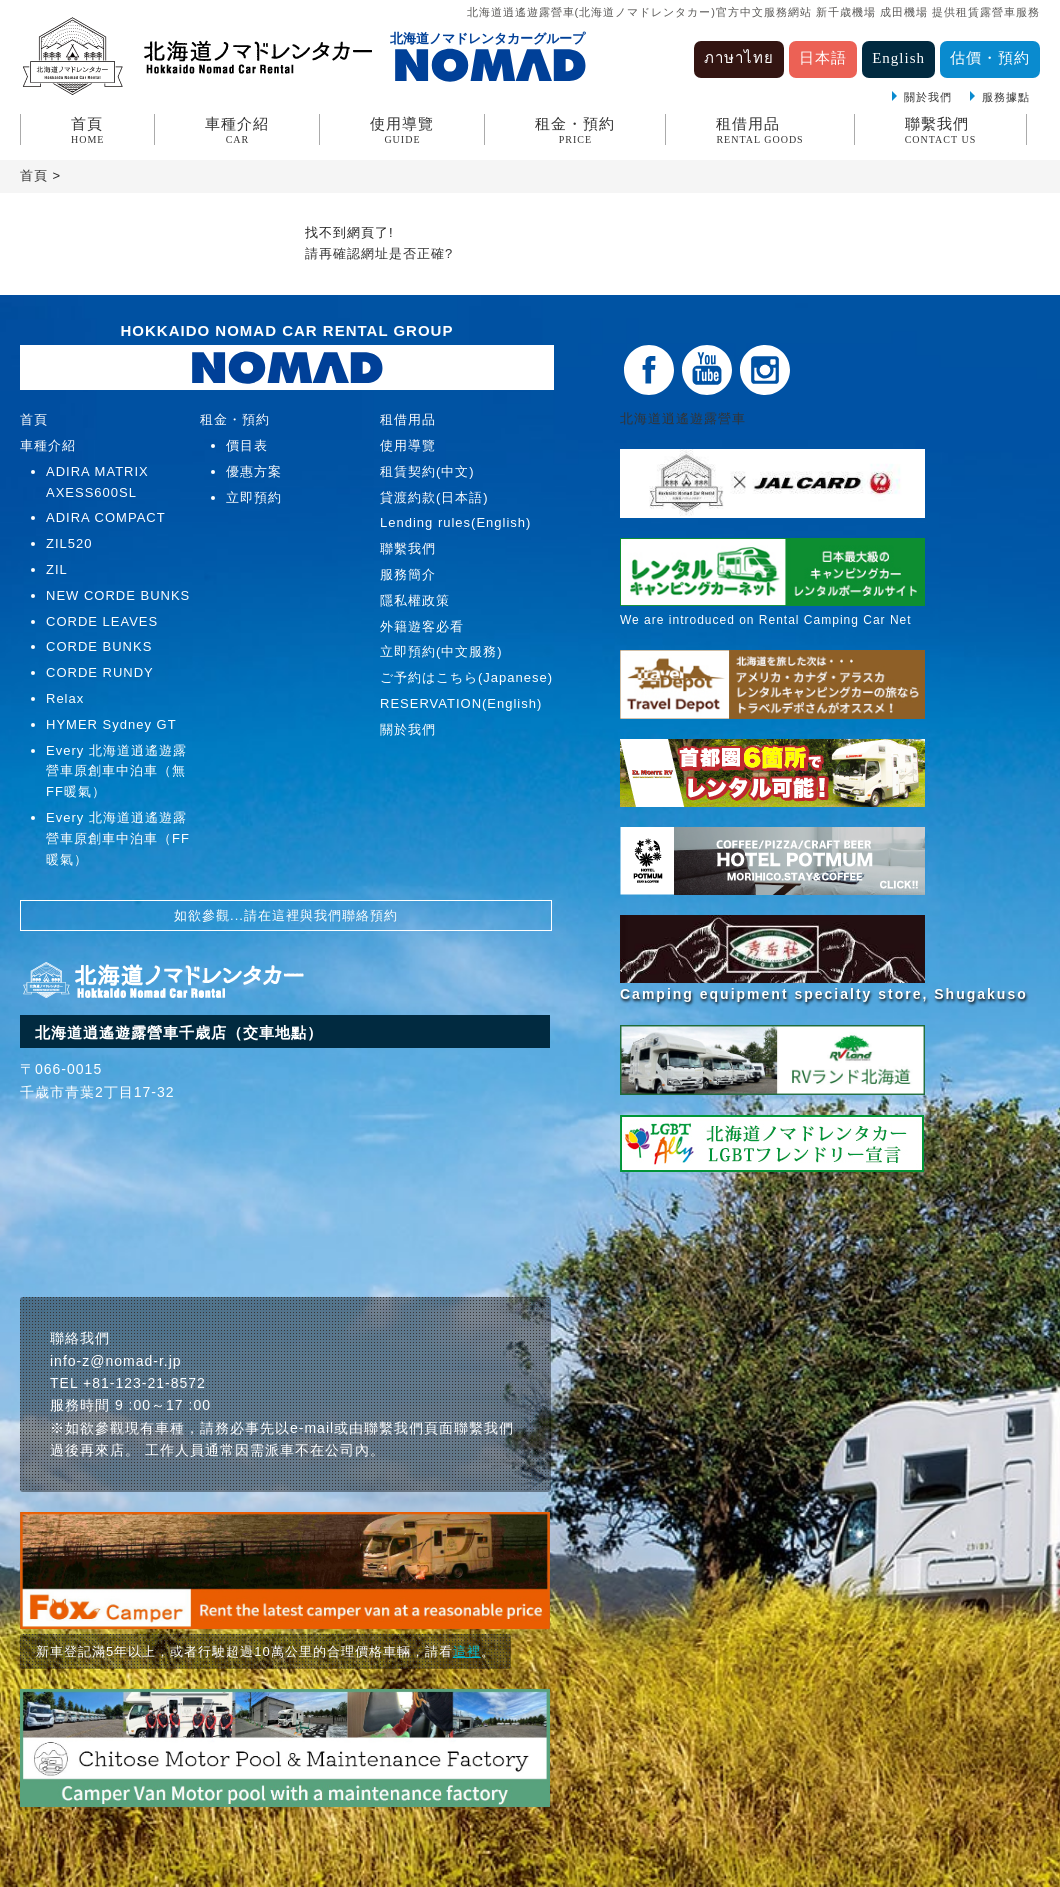  Describe the element at coordinates (466, 677) in the screenshot. I see `ご予約はこちら(Japanese)` at that location.